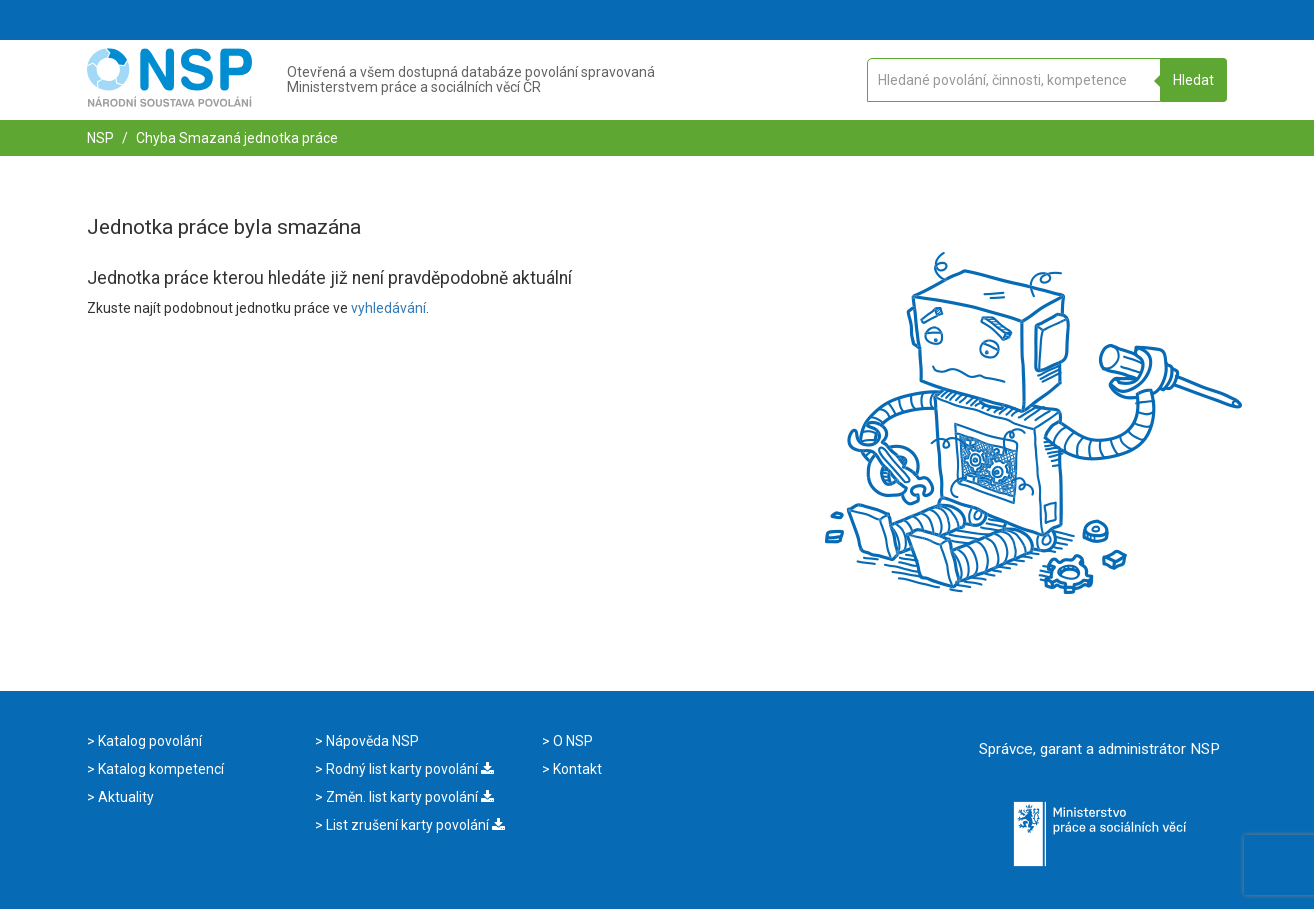 This screenshot has width=1314, height=909. Describe the element at coordinates (388, 308) in the screenshot. I see `vyhledávání` at that location.